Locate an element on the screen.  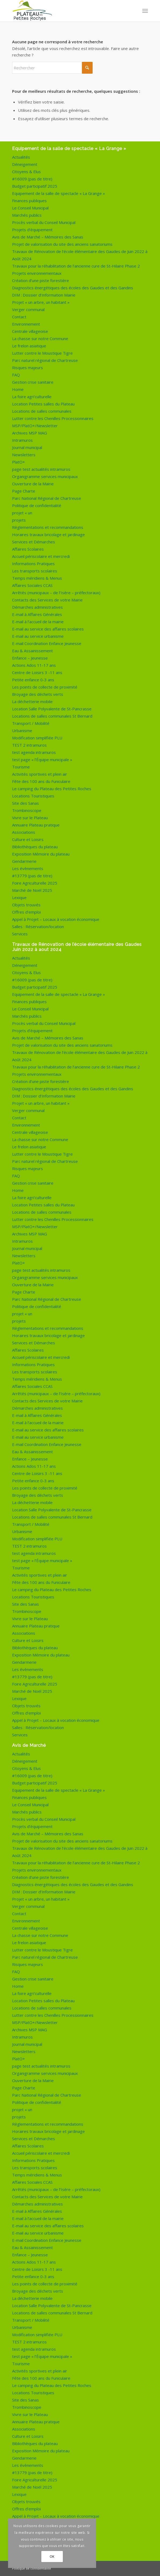
Organigramme services municipaux is located at coordinates (45, 476).